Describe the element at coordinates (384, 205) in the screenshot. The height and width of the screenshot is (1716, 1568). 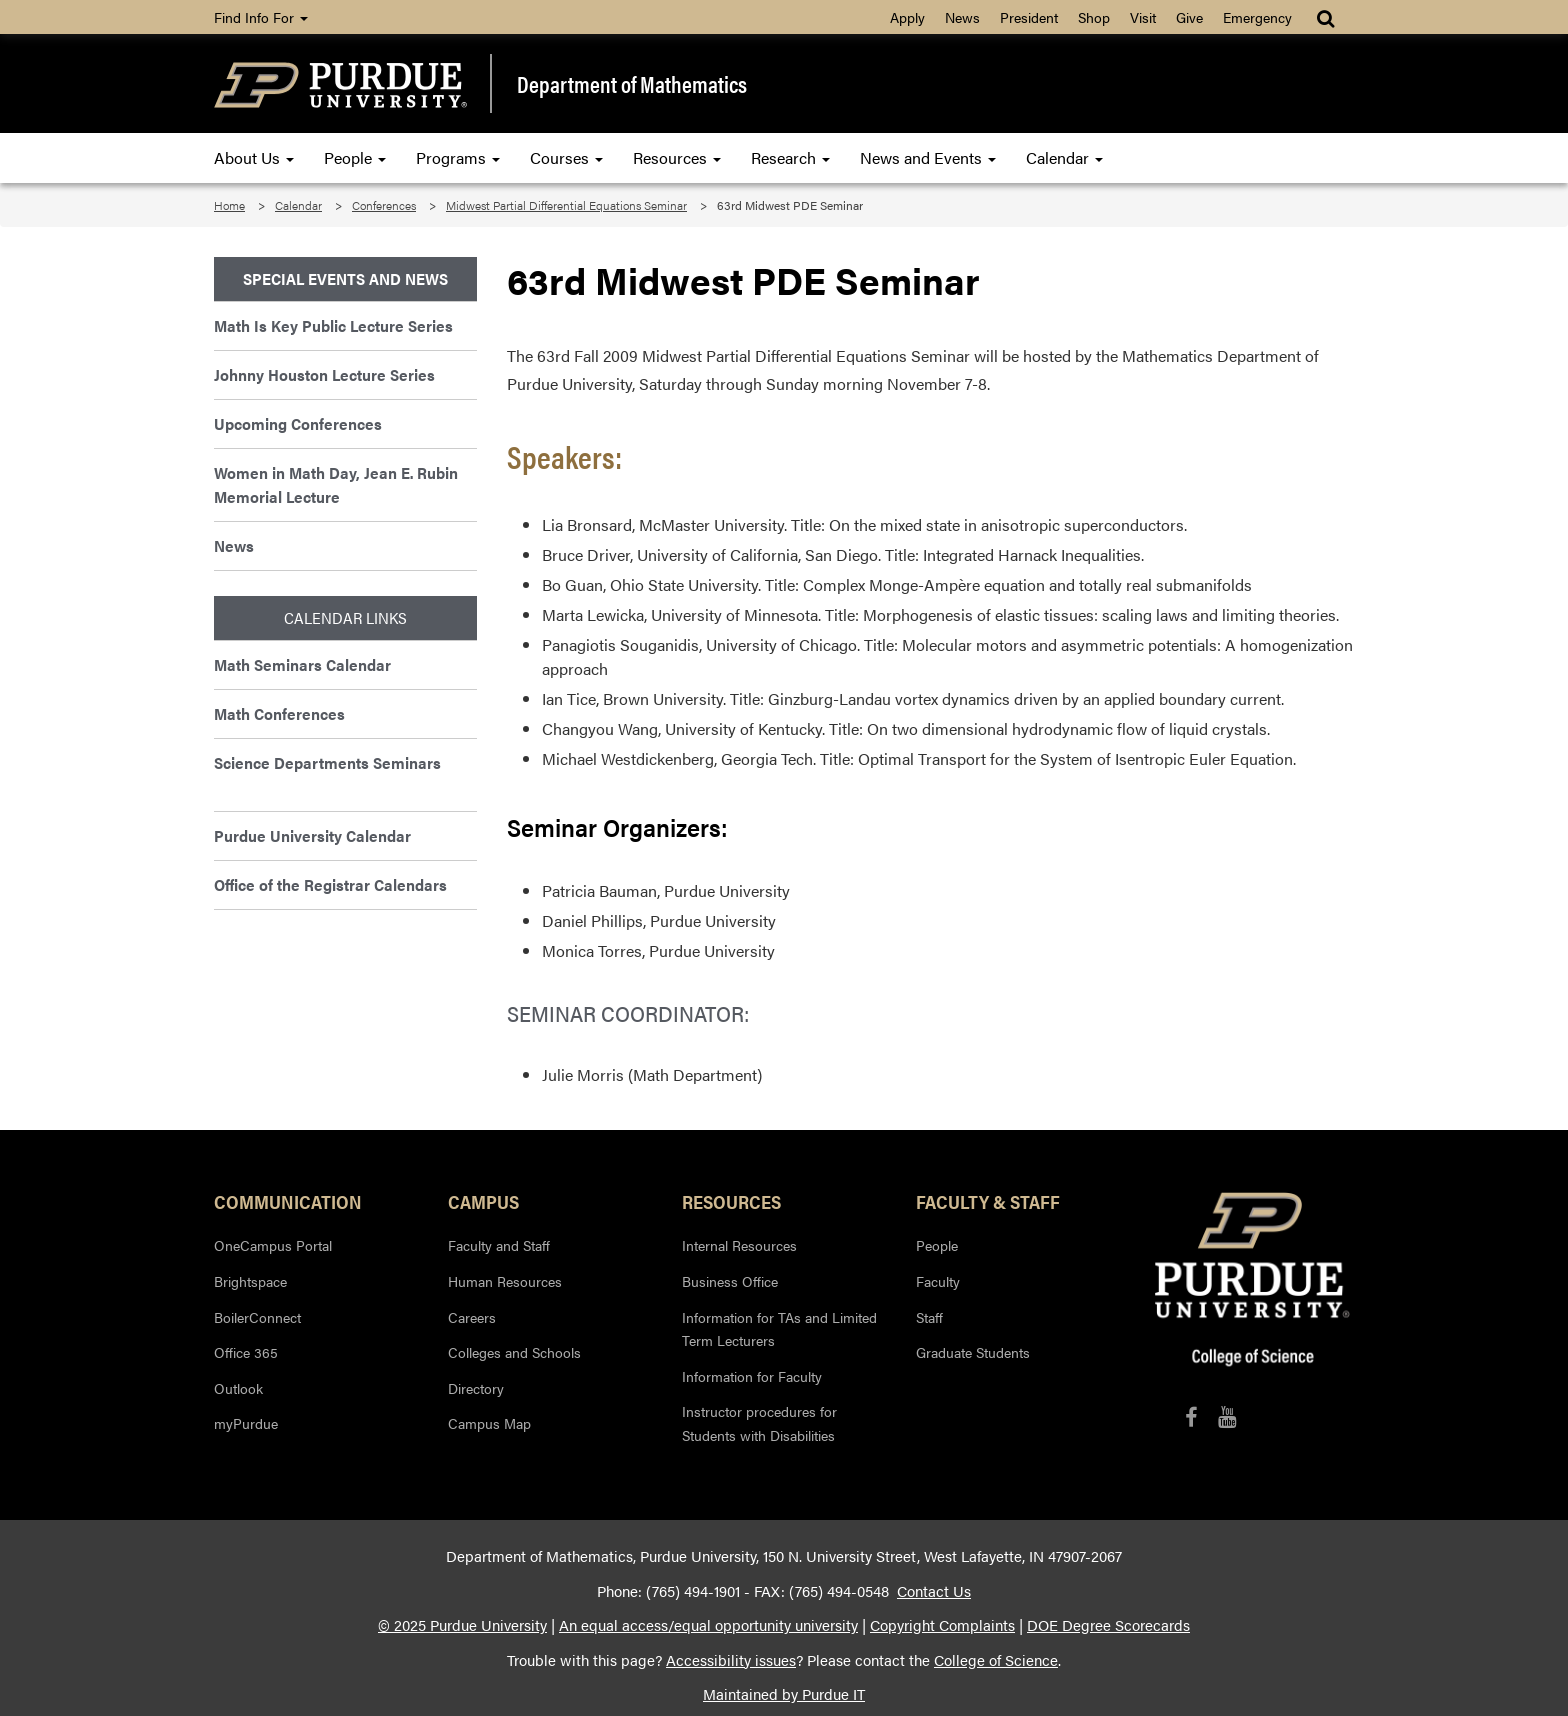
I see `Conferences` at that location.